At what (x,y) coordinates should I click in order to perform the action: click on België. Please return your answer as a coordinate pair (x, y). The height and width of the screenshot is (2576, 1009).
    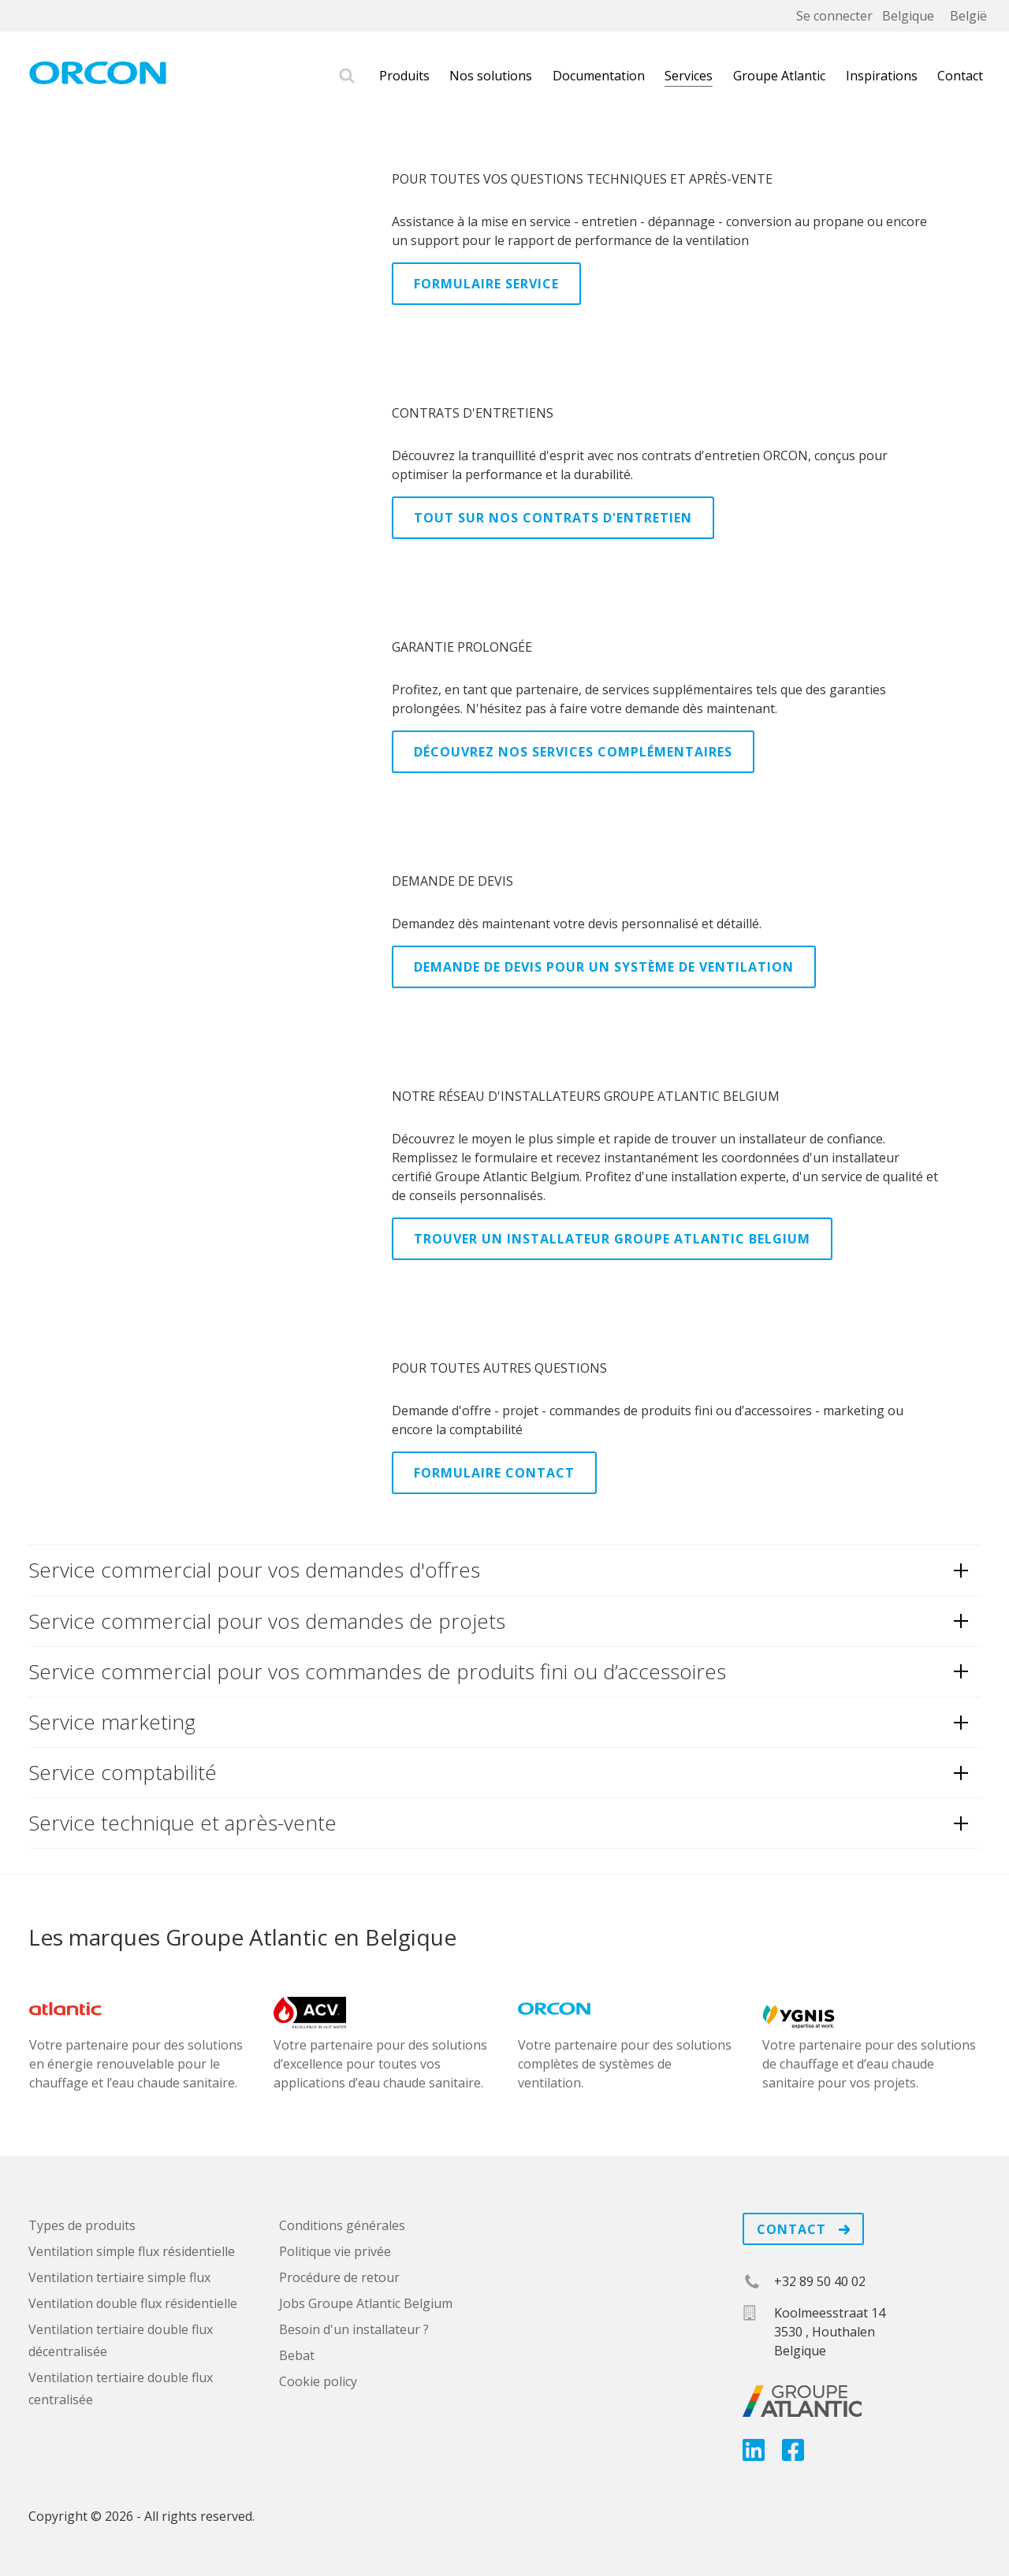
    Looking at the image, I should click on (968, 15).